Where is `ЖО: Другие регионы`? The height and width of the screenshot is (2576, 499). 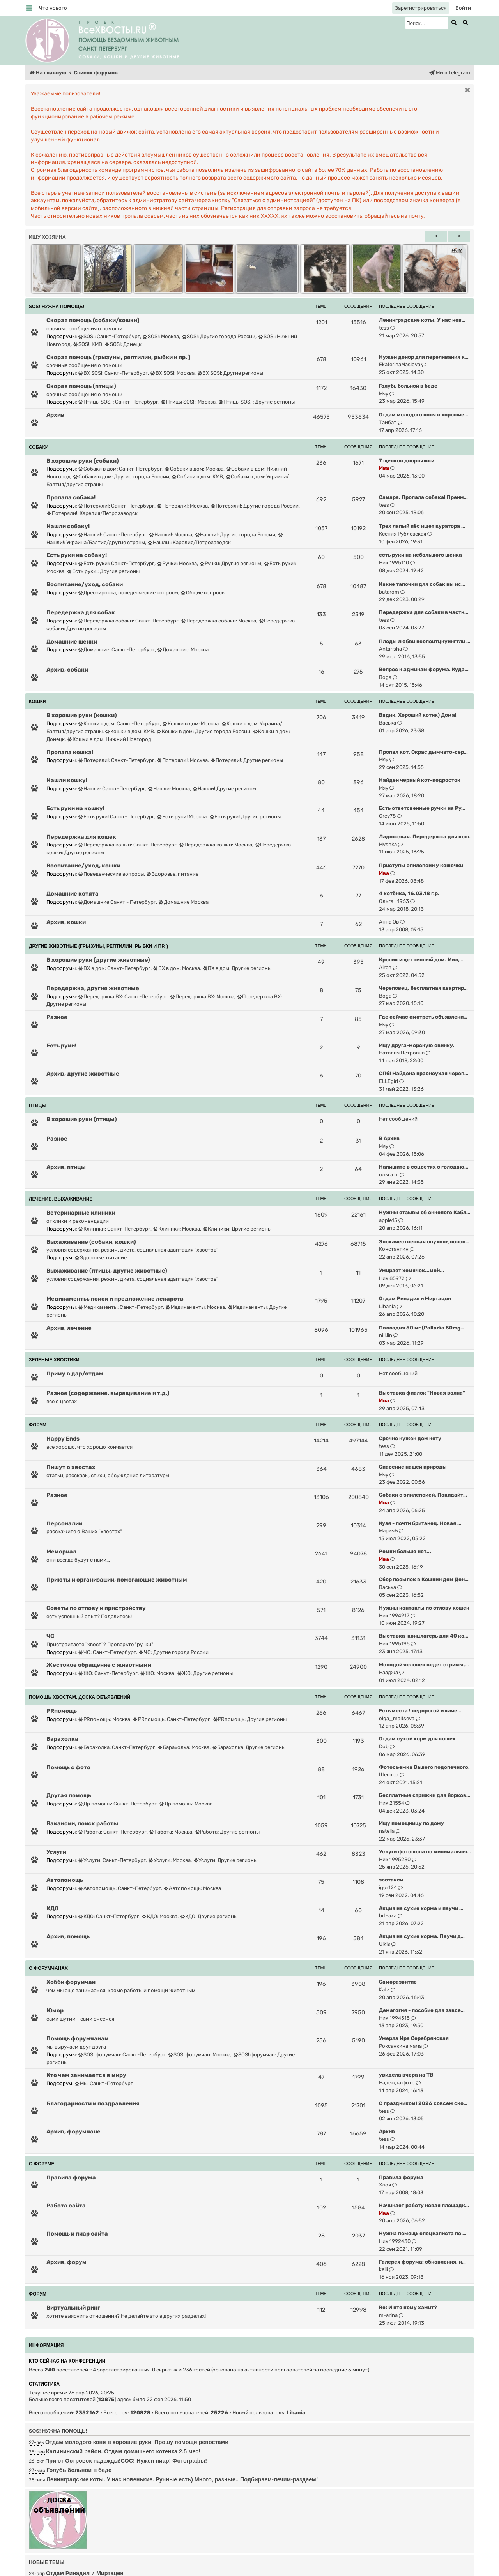
ЖО: Другие регионы is located at coordinates (205, 1673).